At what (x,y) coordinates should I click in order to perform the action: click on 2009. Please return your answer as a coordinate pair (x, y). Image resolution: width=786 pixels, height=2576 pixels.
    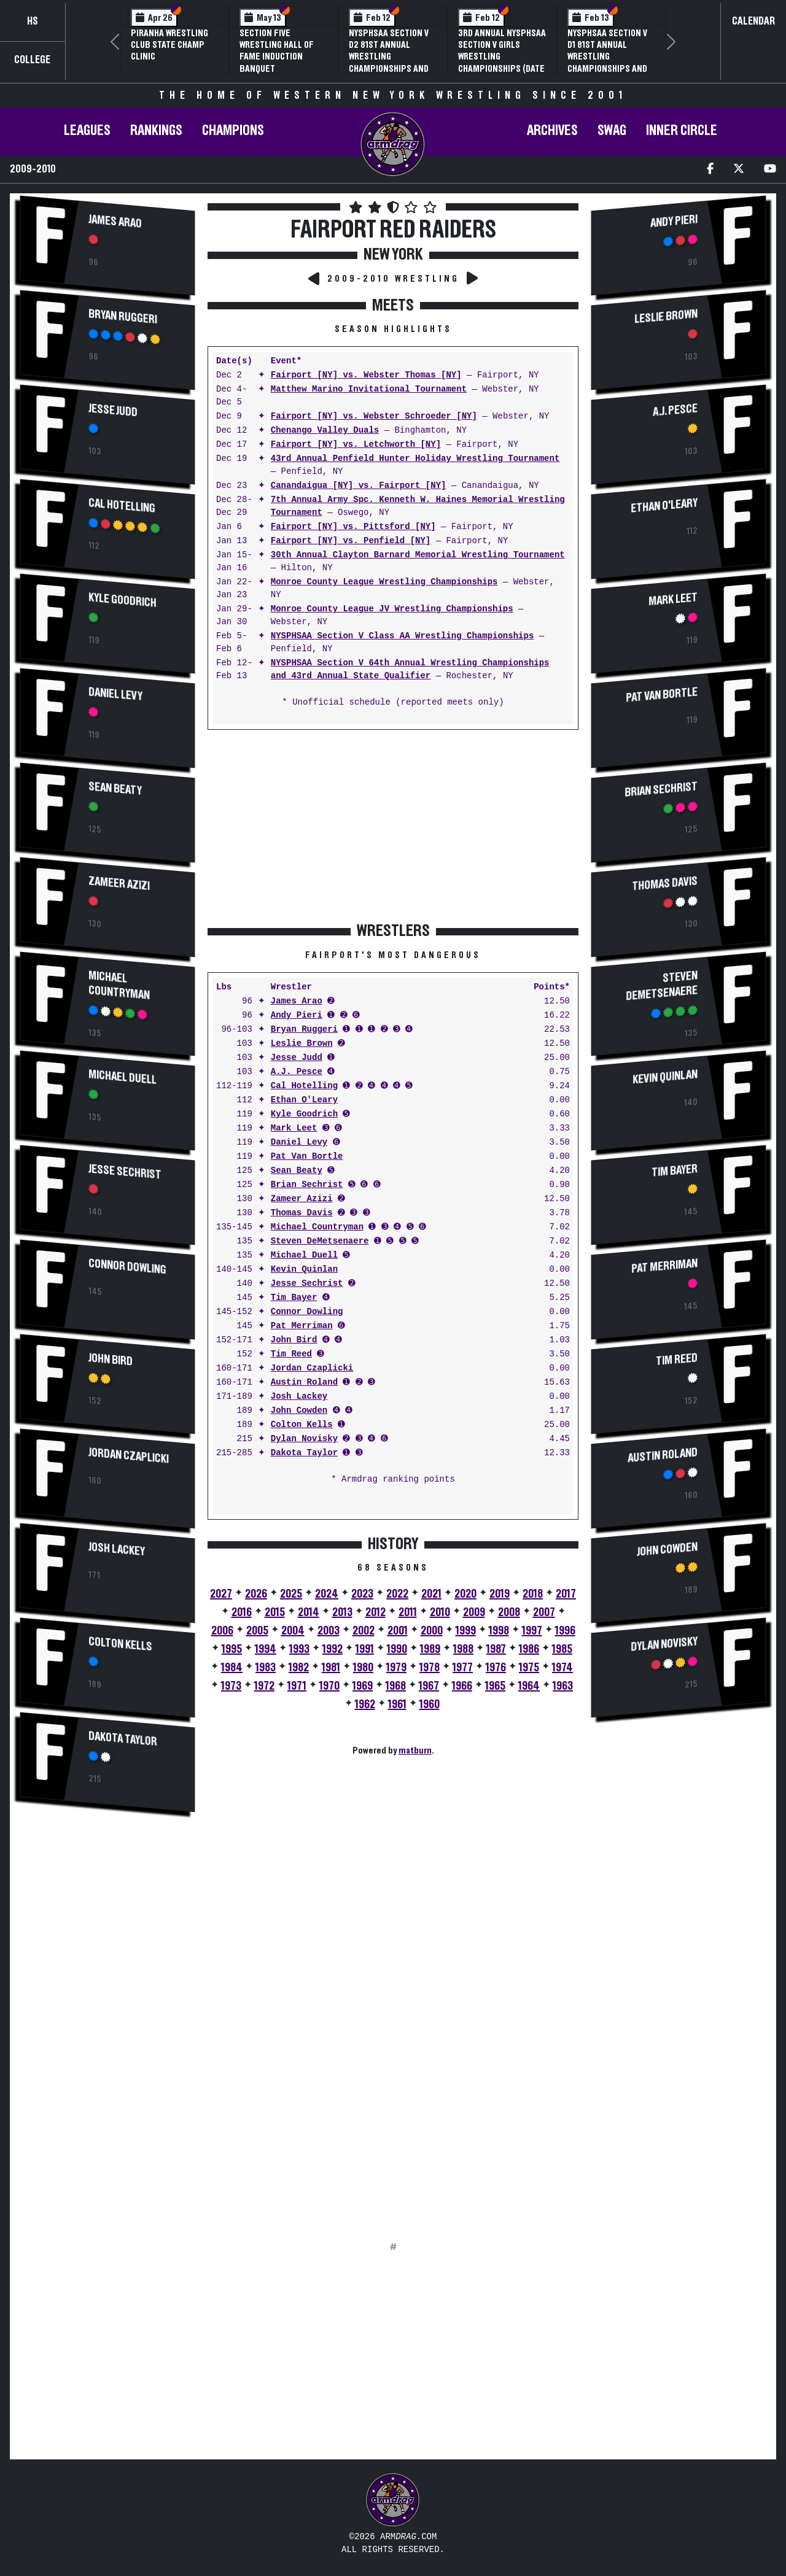
    Looking at the image, I should click on (474, 1612).